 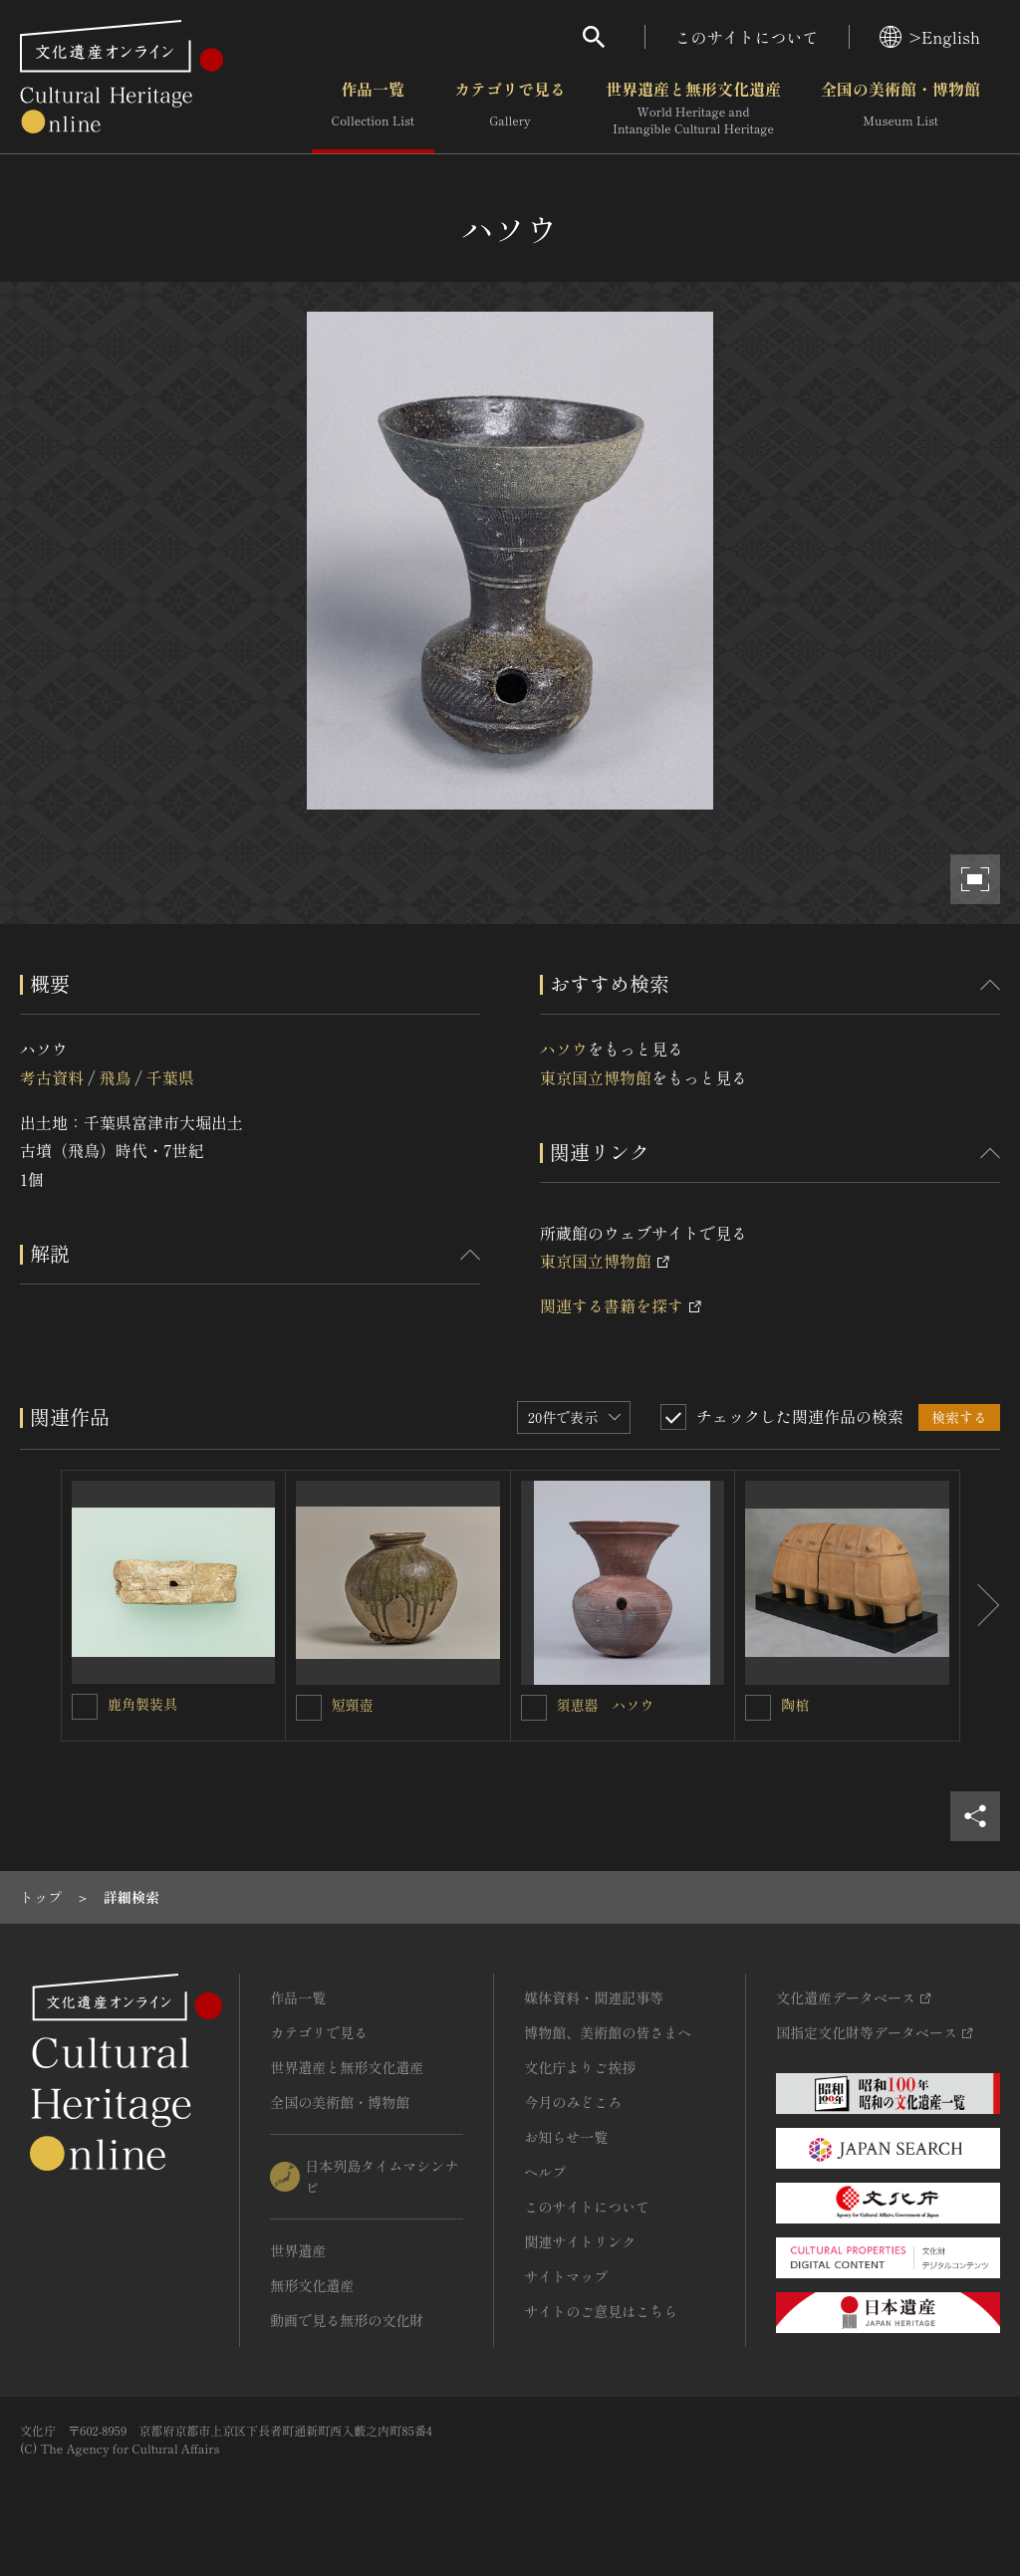 I want to click on [後にスライドする], so click(x=980, y=1606).